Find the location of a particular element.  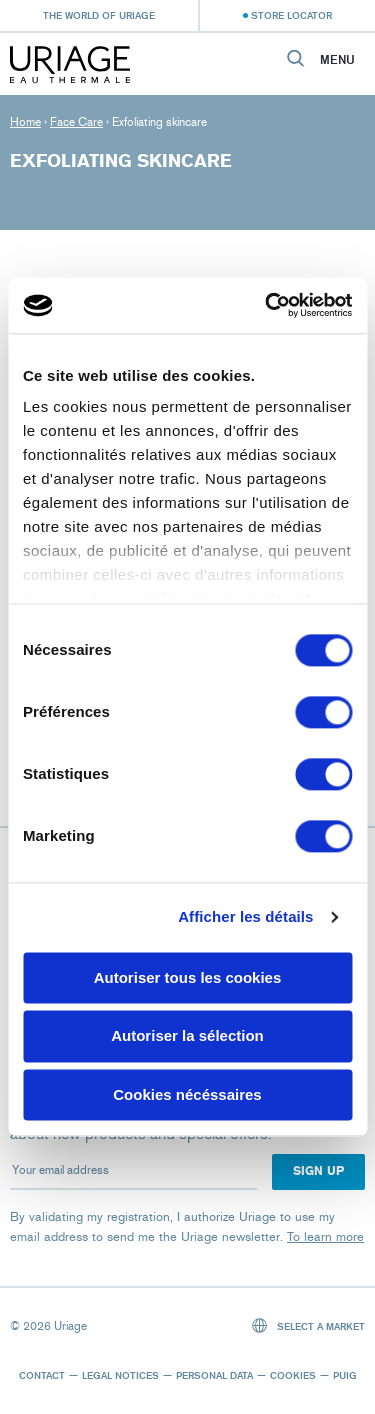

Legal notices is located at coordinates (120, 1375).